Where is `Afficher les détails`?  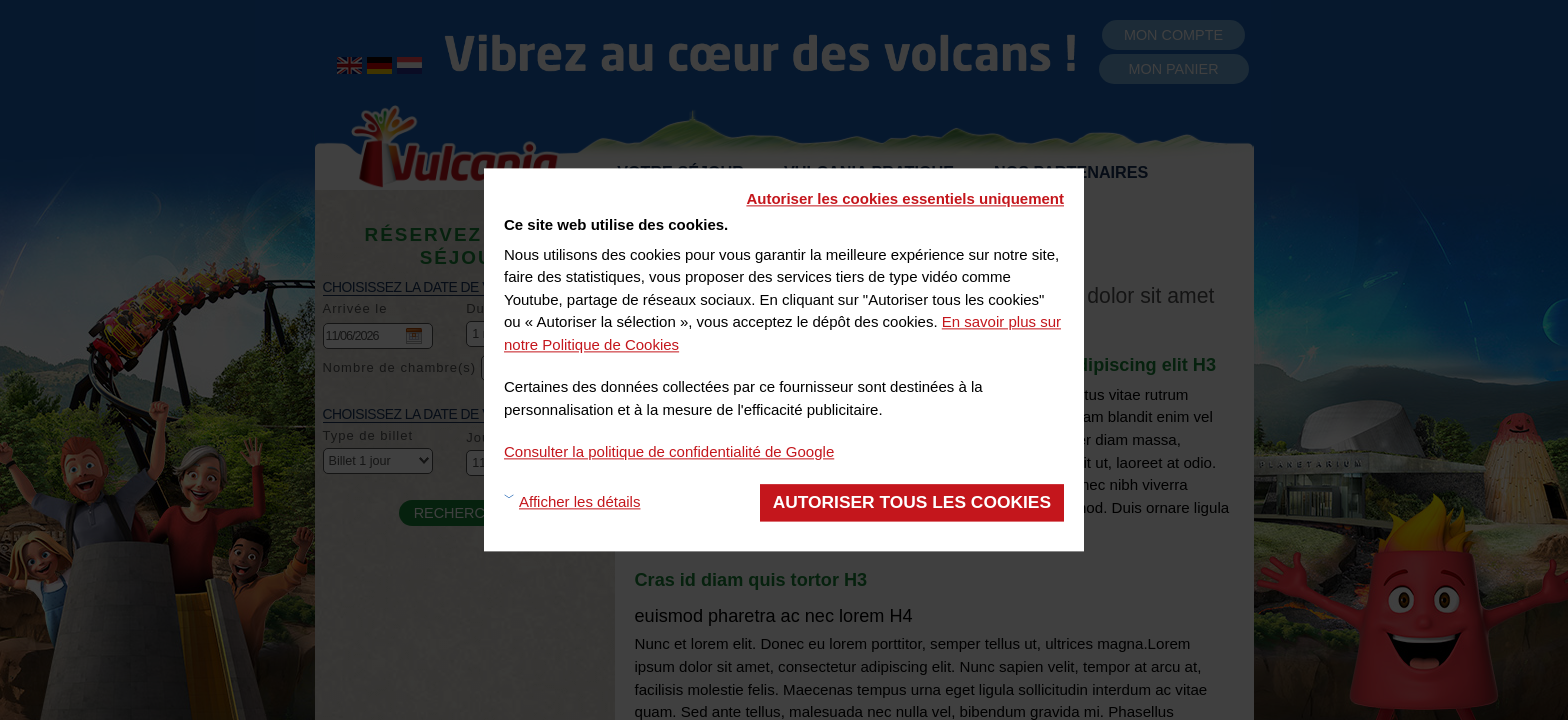 Afficher les détails is located at coordinates (579, 502).